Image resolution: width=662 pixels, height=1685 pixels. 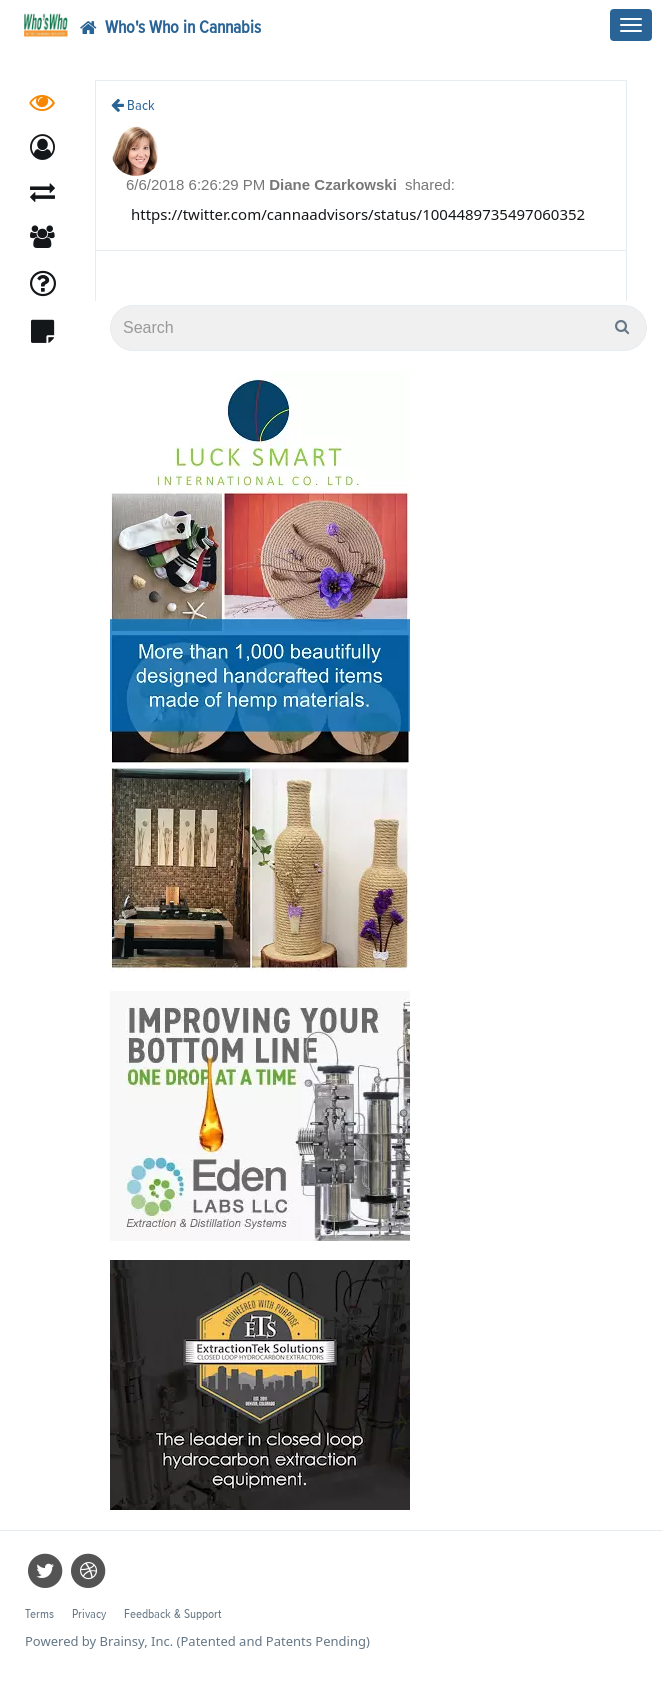 What do you see at coordinates (335, 184) in the screenshot?
I see `Diane Czarkowski` at bounding box center [335, 184].